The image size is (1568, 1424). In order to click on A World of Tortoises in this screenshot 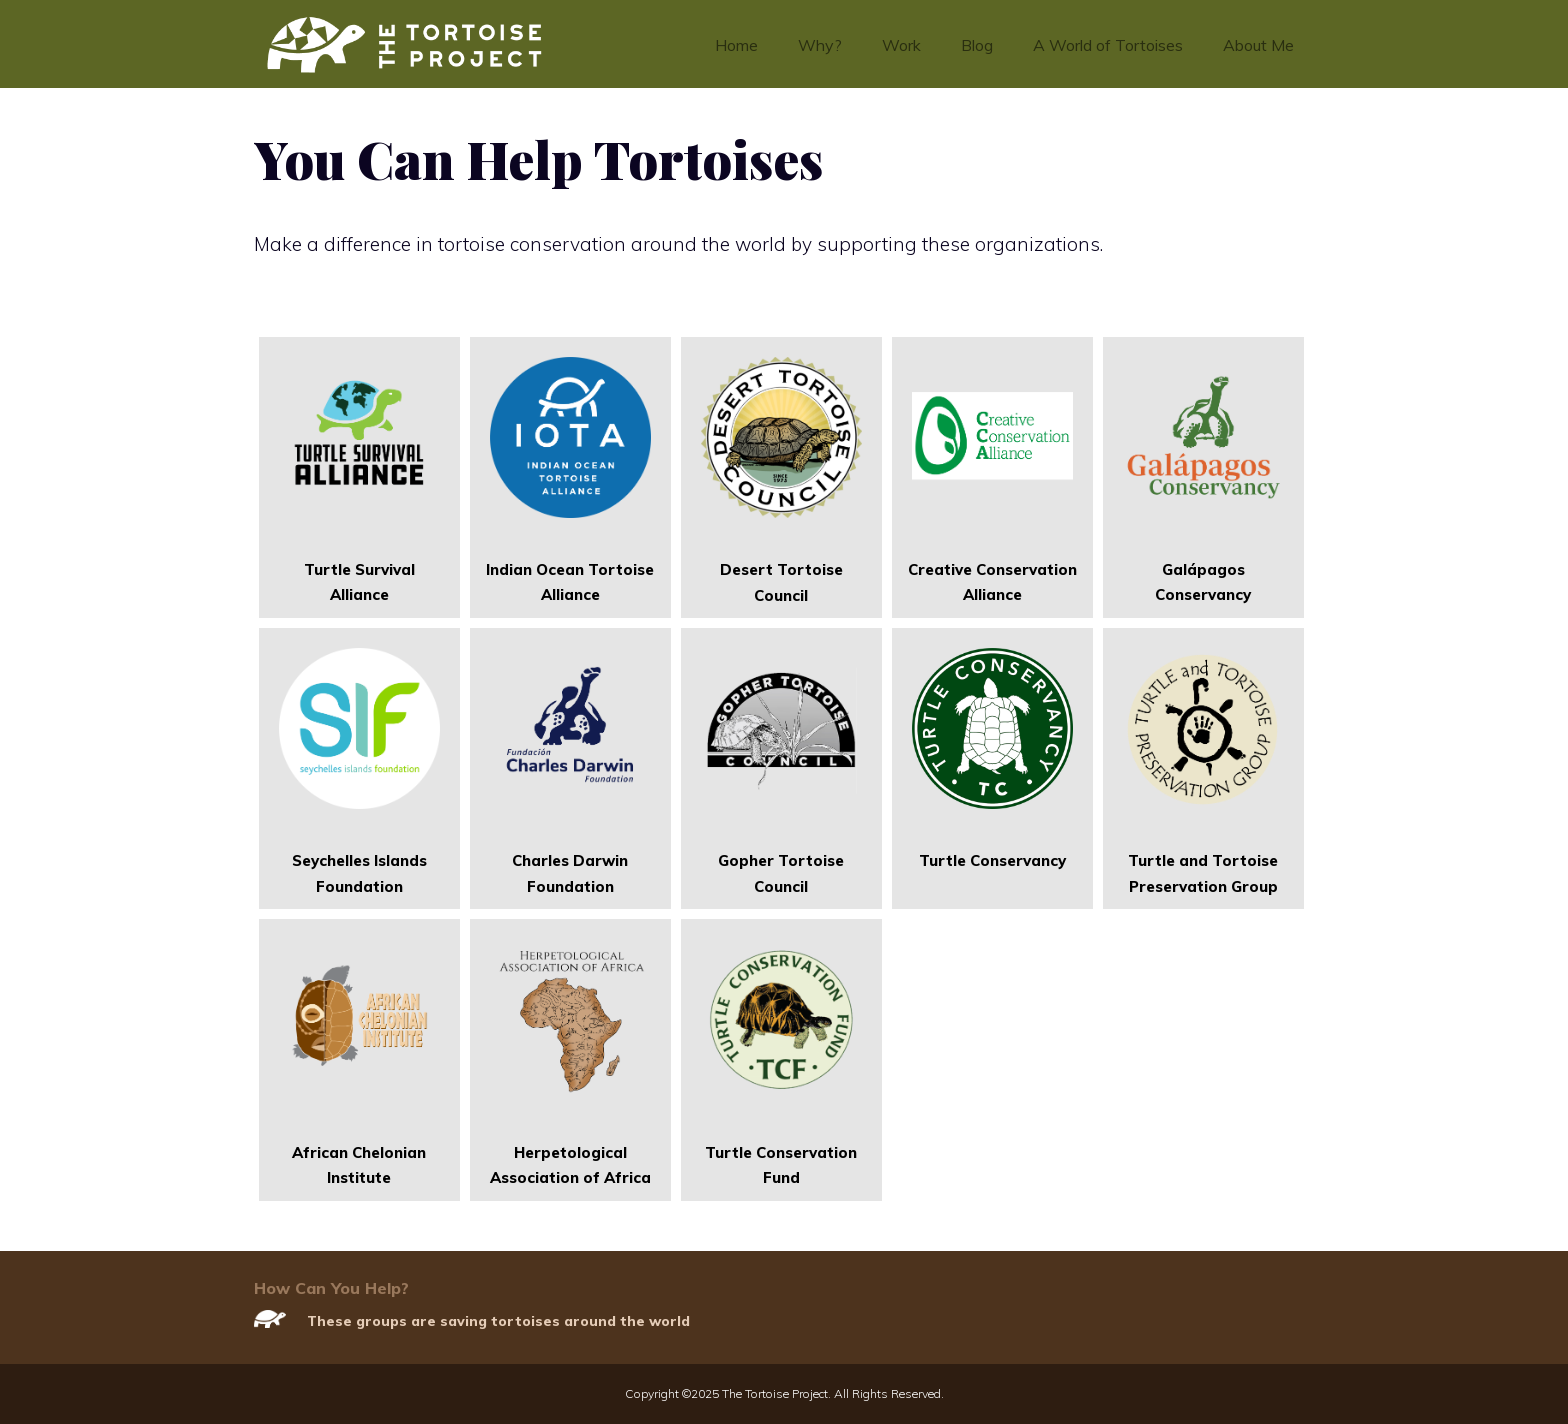, I will do `click(1108, 45)`.